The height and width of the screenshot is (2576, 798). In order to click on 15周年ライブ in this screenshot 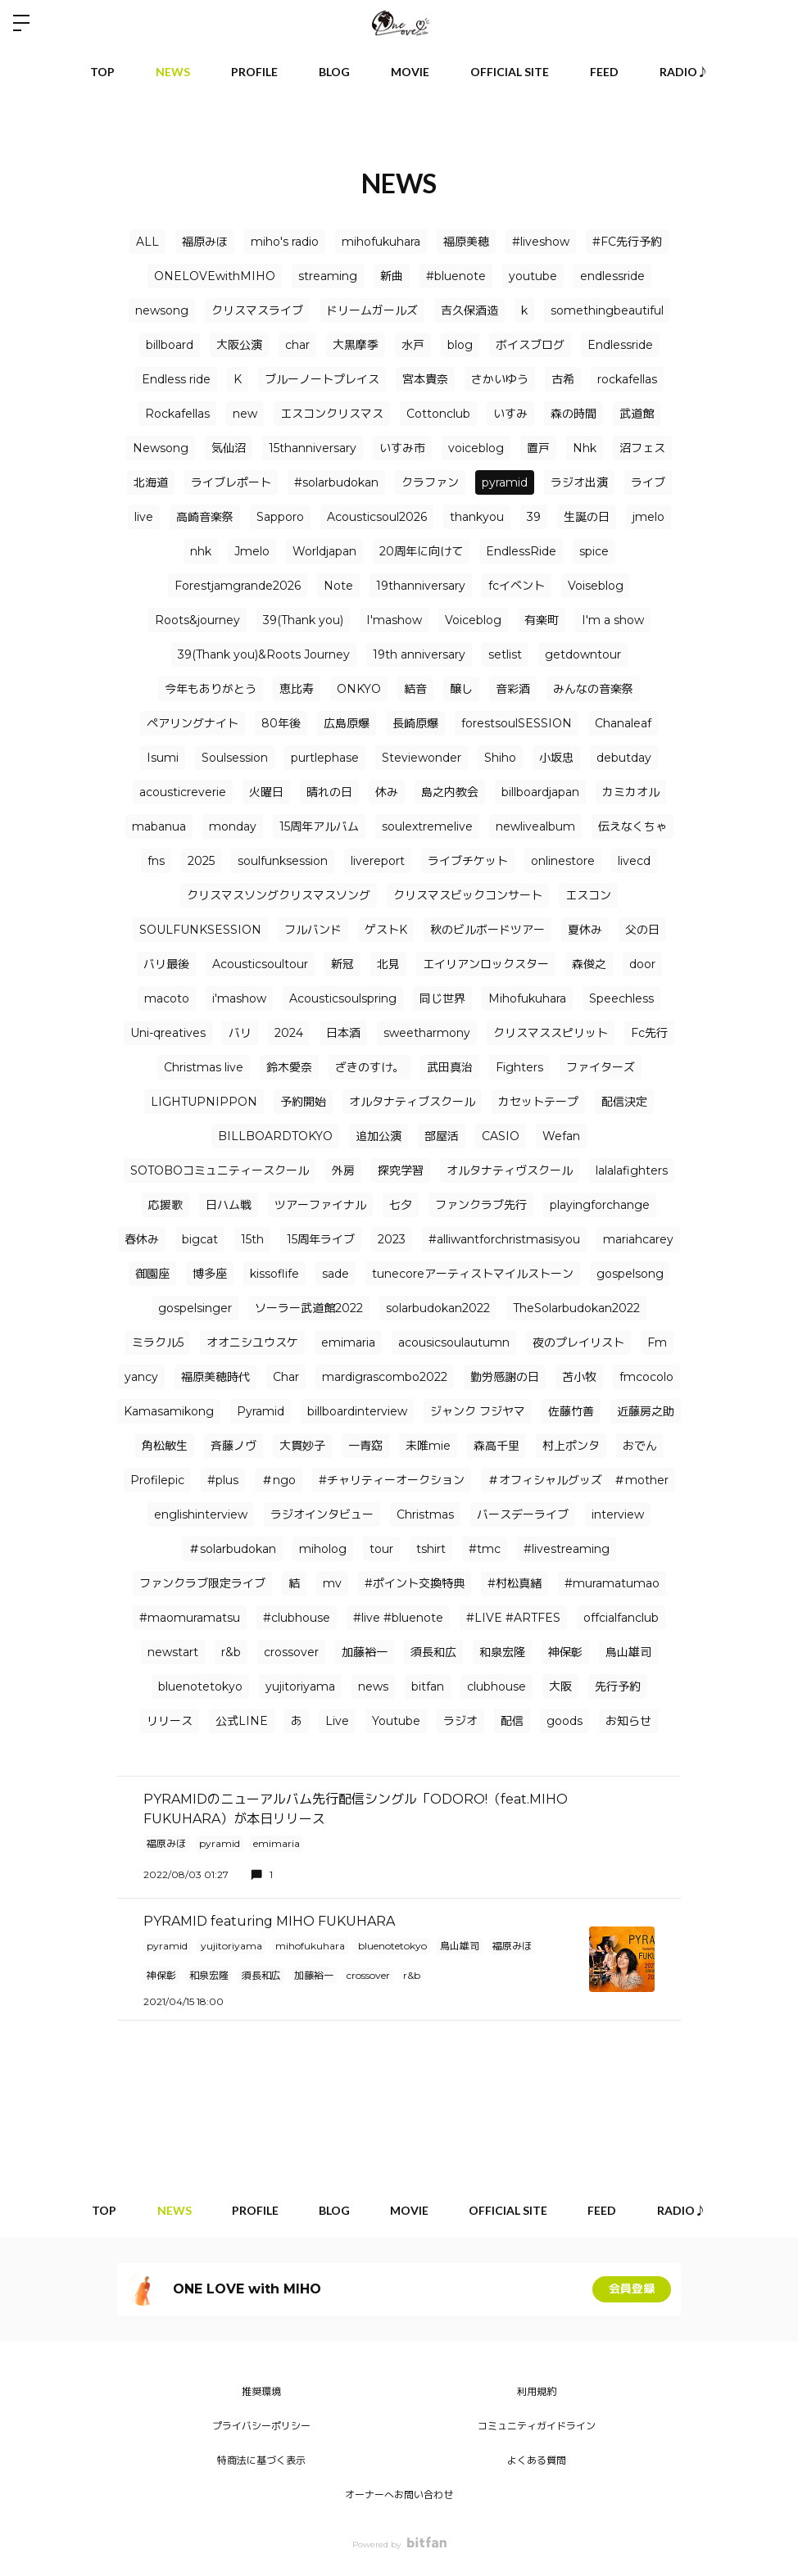, I will do `click(321, 1239)`.